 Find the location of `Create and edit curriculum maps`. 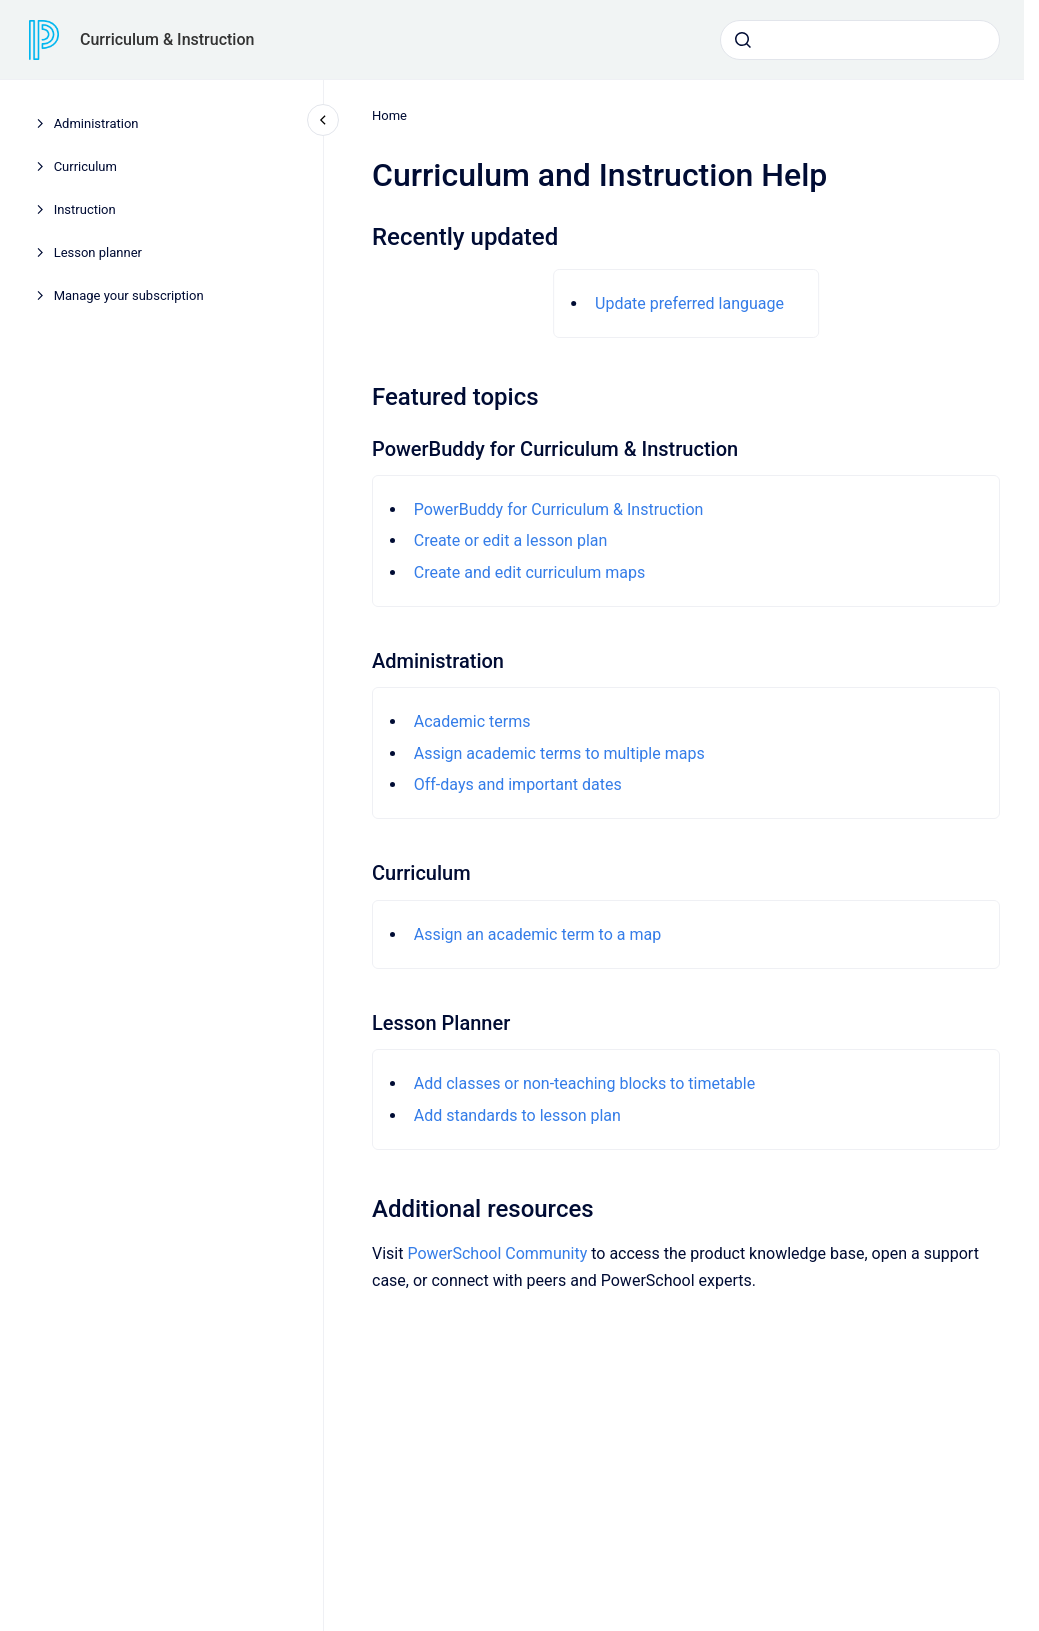

Create and edit curriculum maps is located at coordinates (529, 572).